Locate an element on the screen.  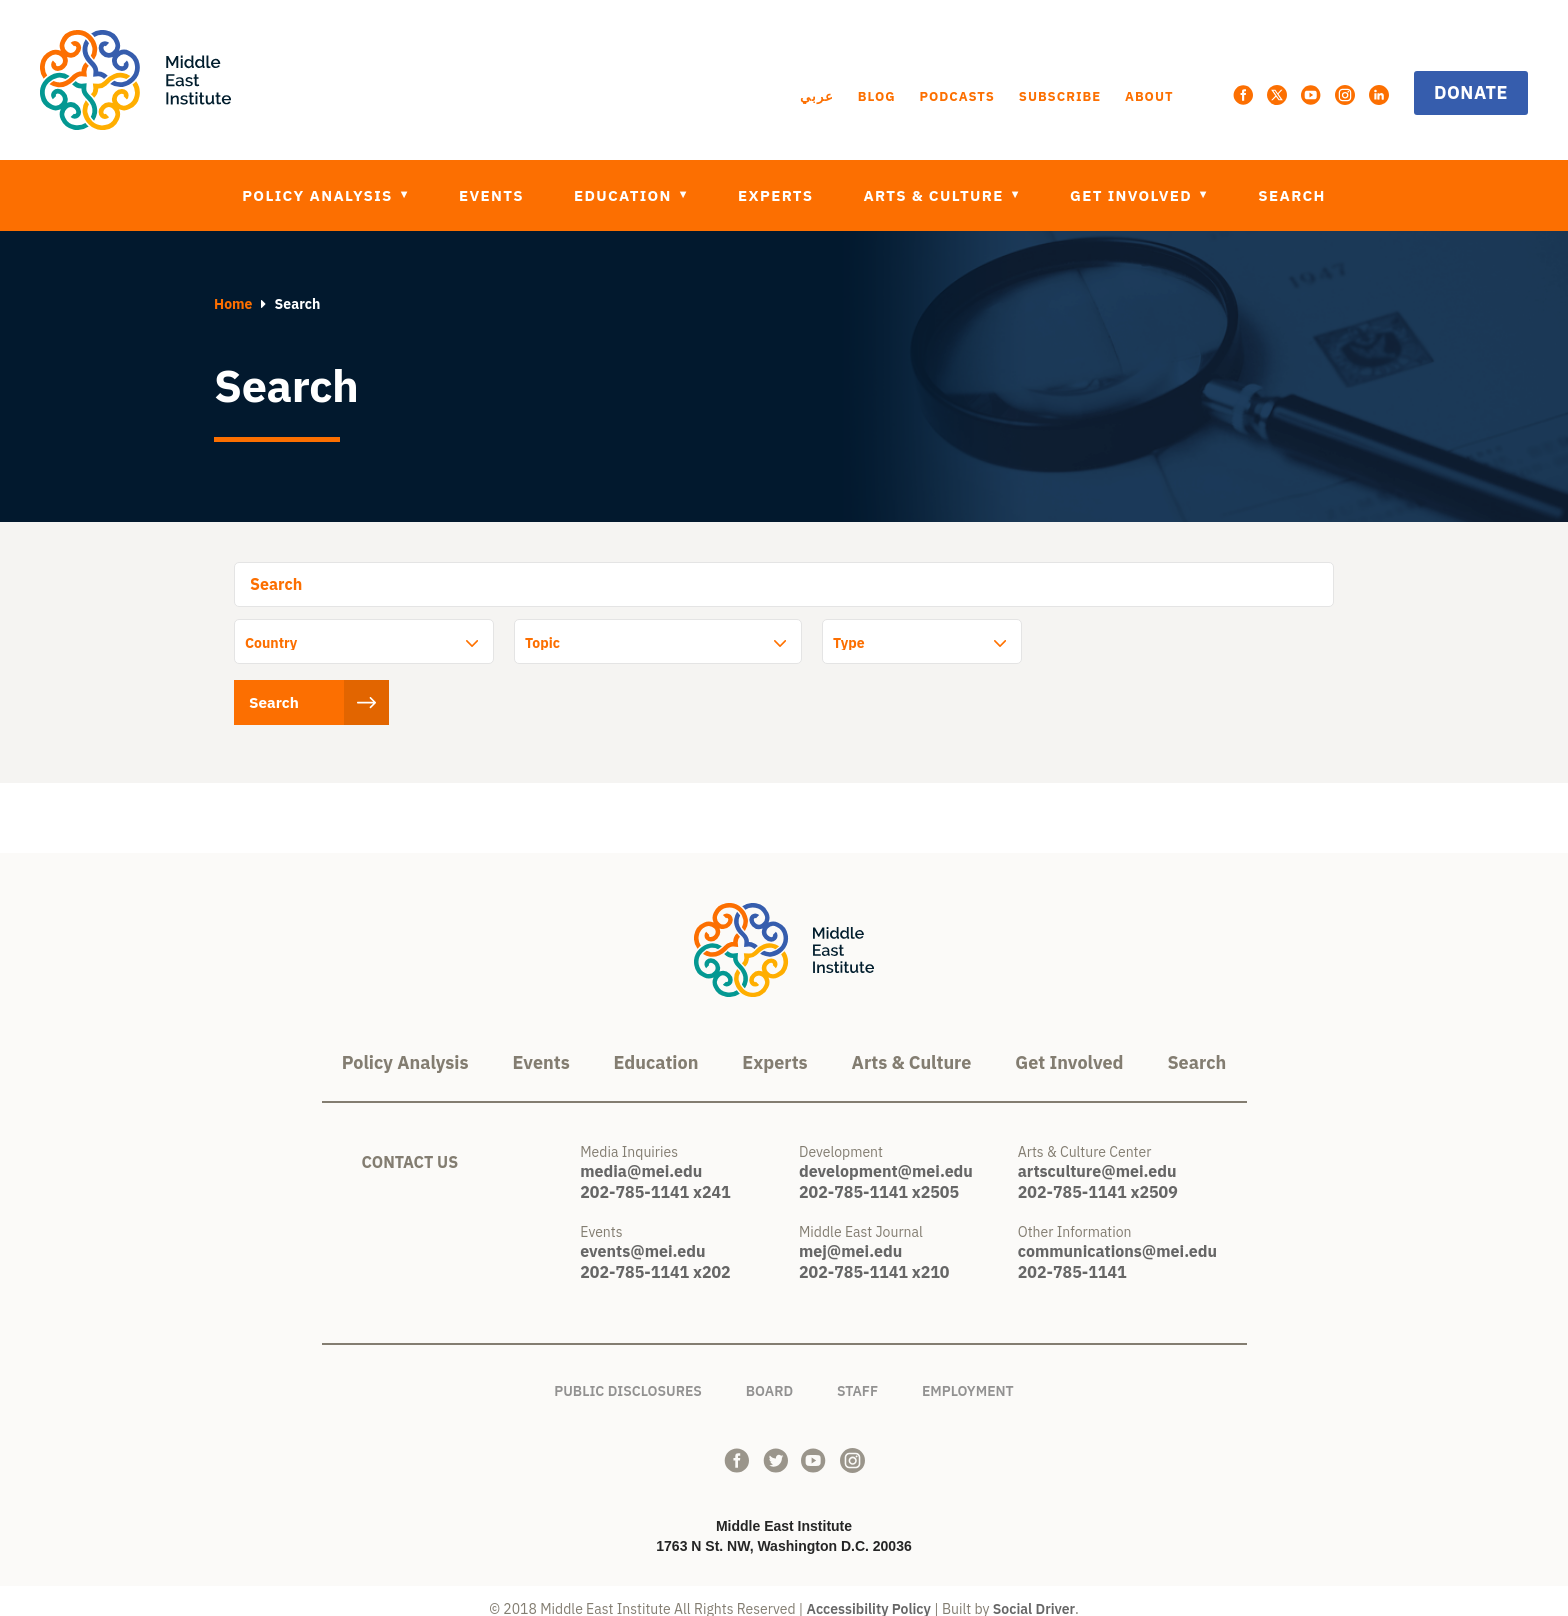
About is located at coordinates (1149, 96).